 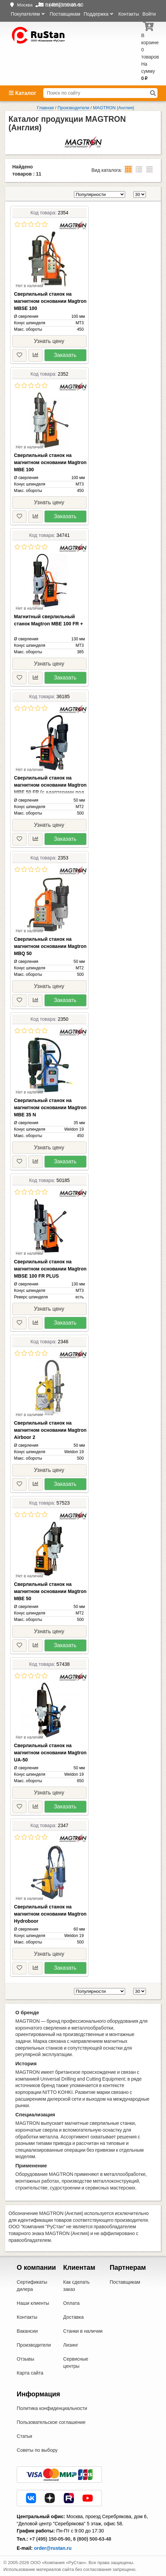 I want to click on Сверлильный станок на магнитном основании Magtron Hydroboor, so click(x=50, y=1914).